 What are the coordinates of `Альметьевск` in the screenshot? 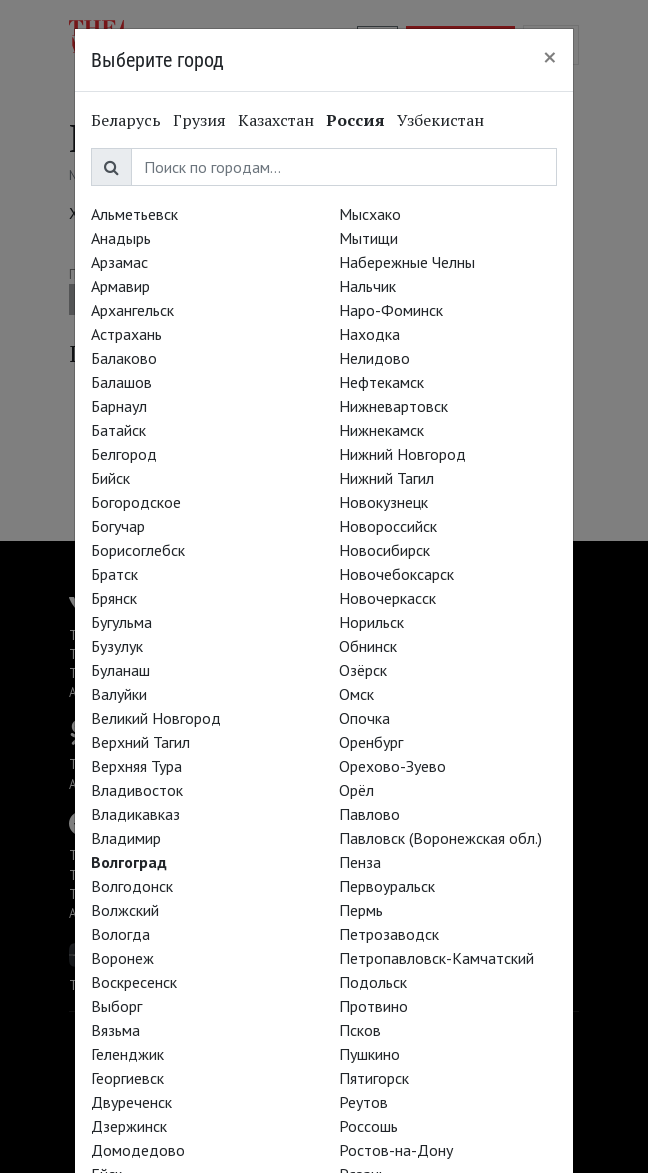 It's located at (134, 214).